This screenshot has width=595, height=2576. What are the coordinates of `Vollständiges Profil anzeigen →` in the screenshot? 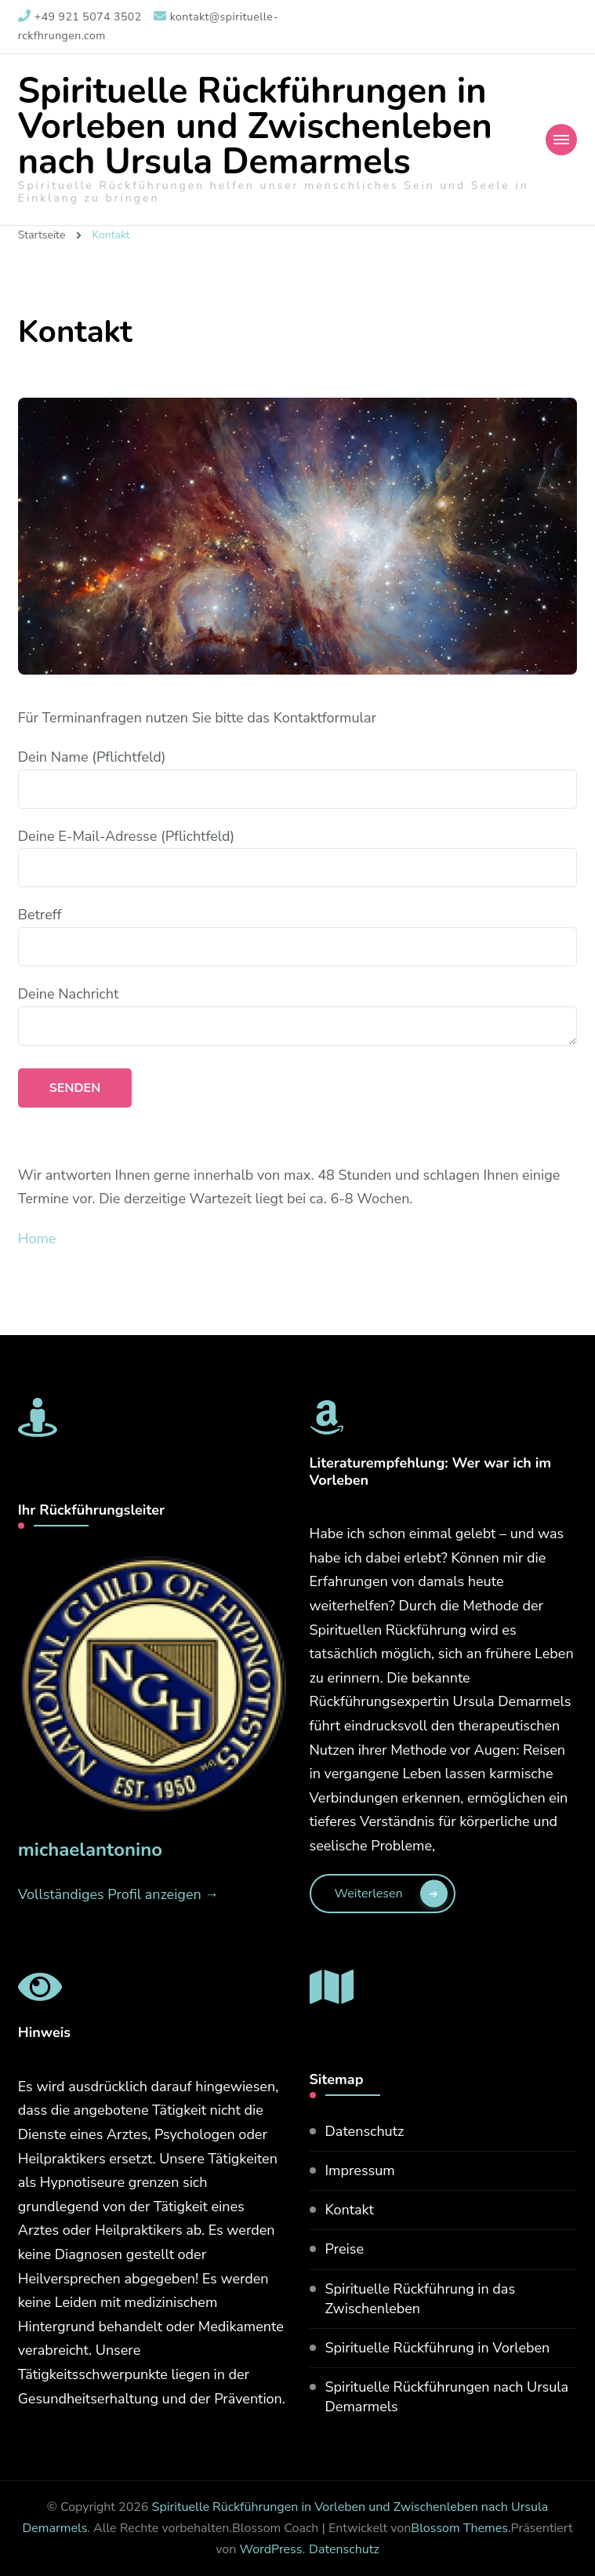 It's located at (118, 1894).